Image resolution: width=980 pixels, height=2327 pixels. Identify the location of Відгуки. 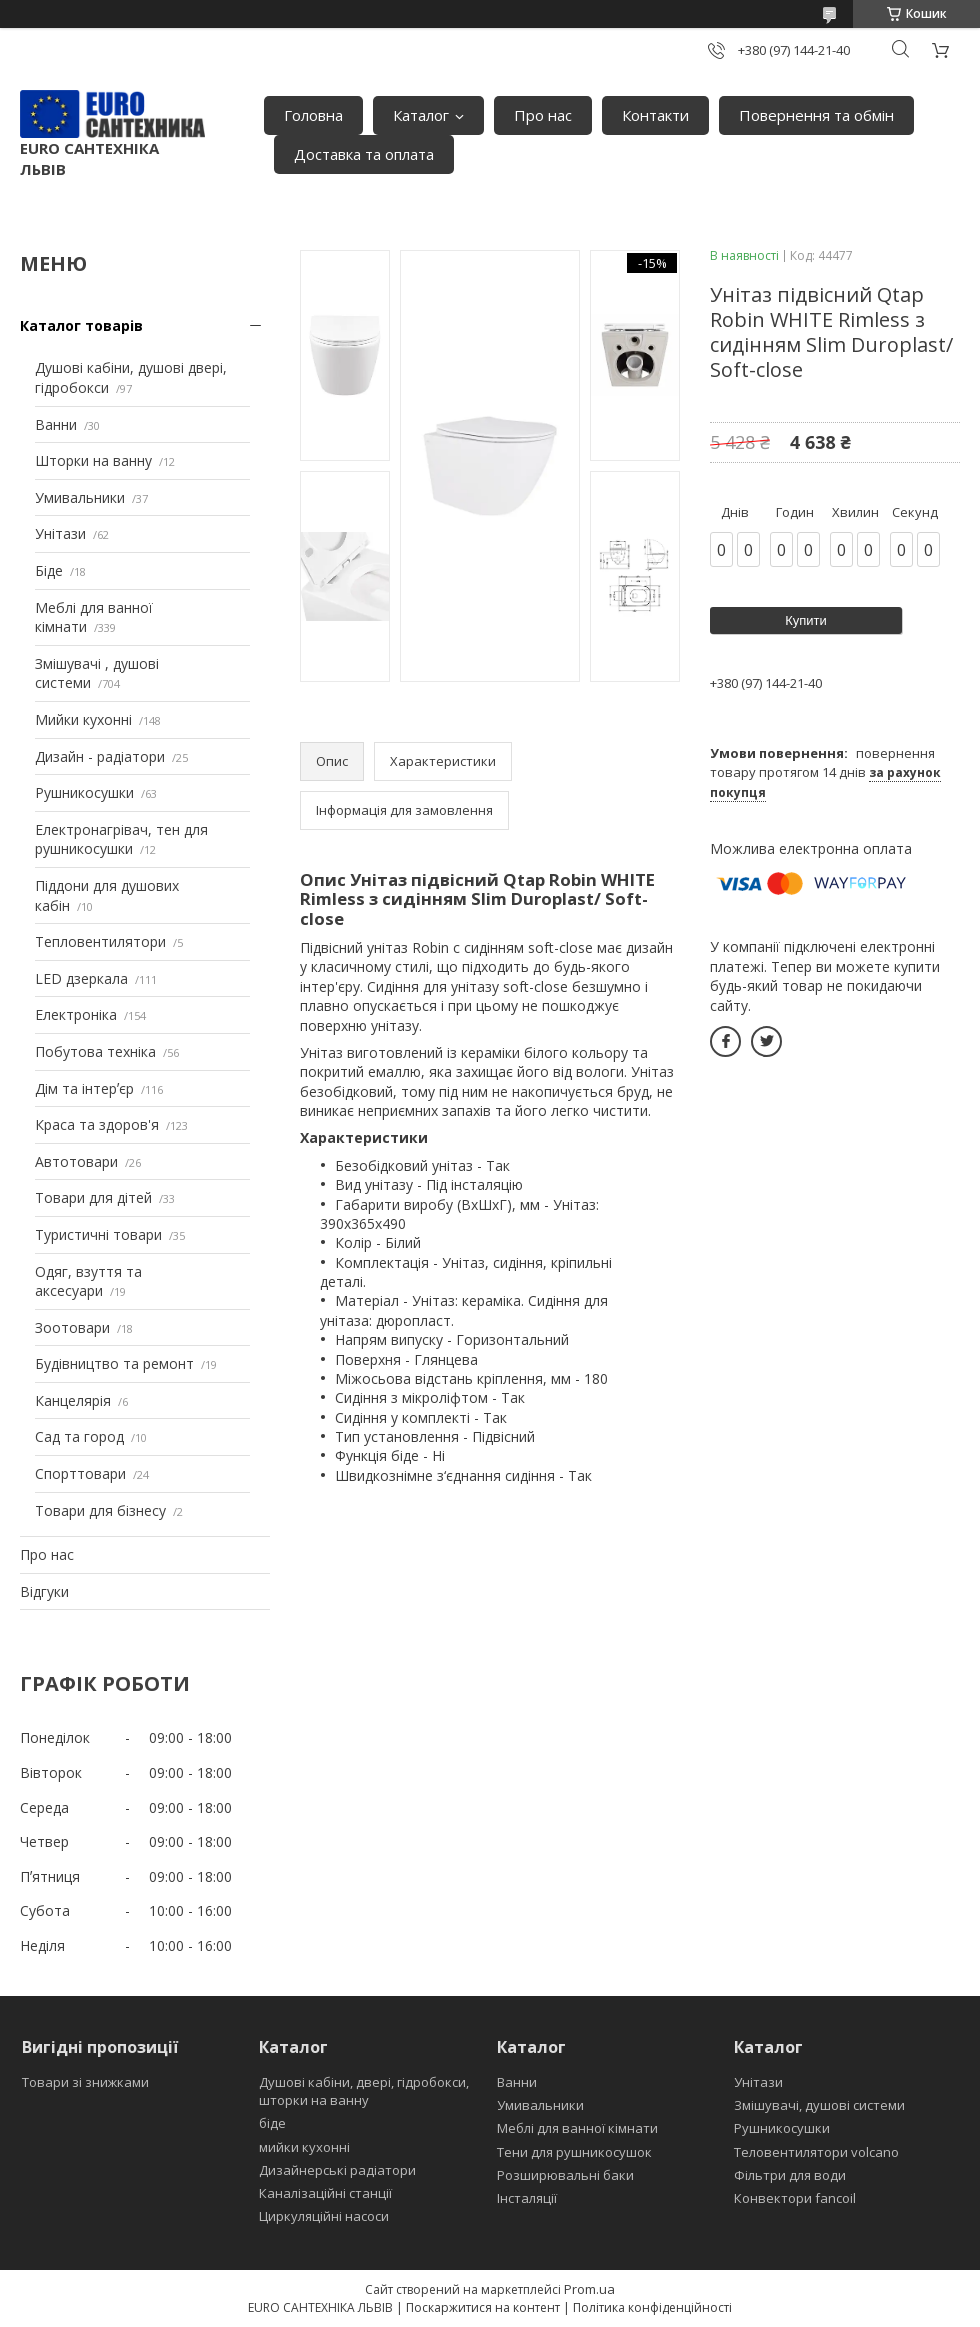
(44, 1591).